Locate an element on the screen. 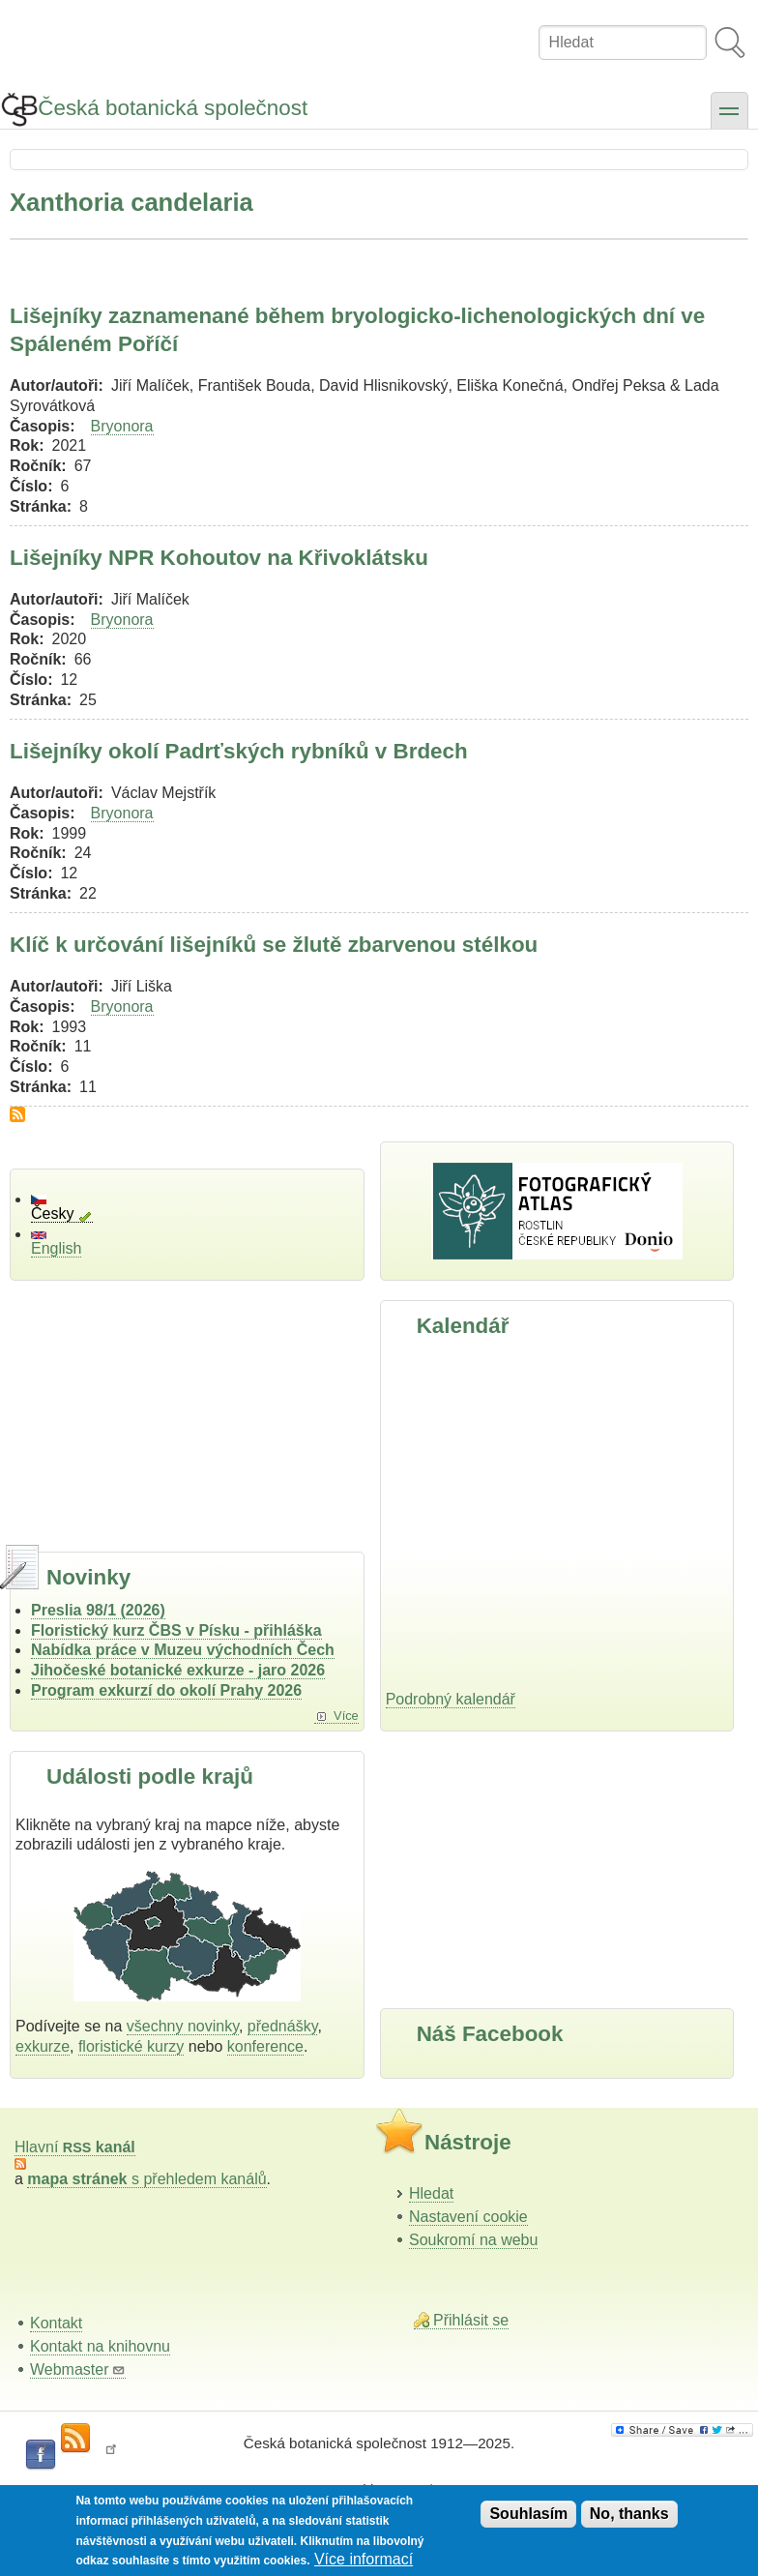 The height and width of the screenshot is (2576, 758). Bryonora is located at coordinates (122, 426).